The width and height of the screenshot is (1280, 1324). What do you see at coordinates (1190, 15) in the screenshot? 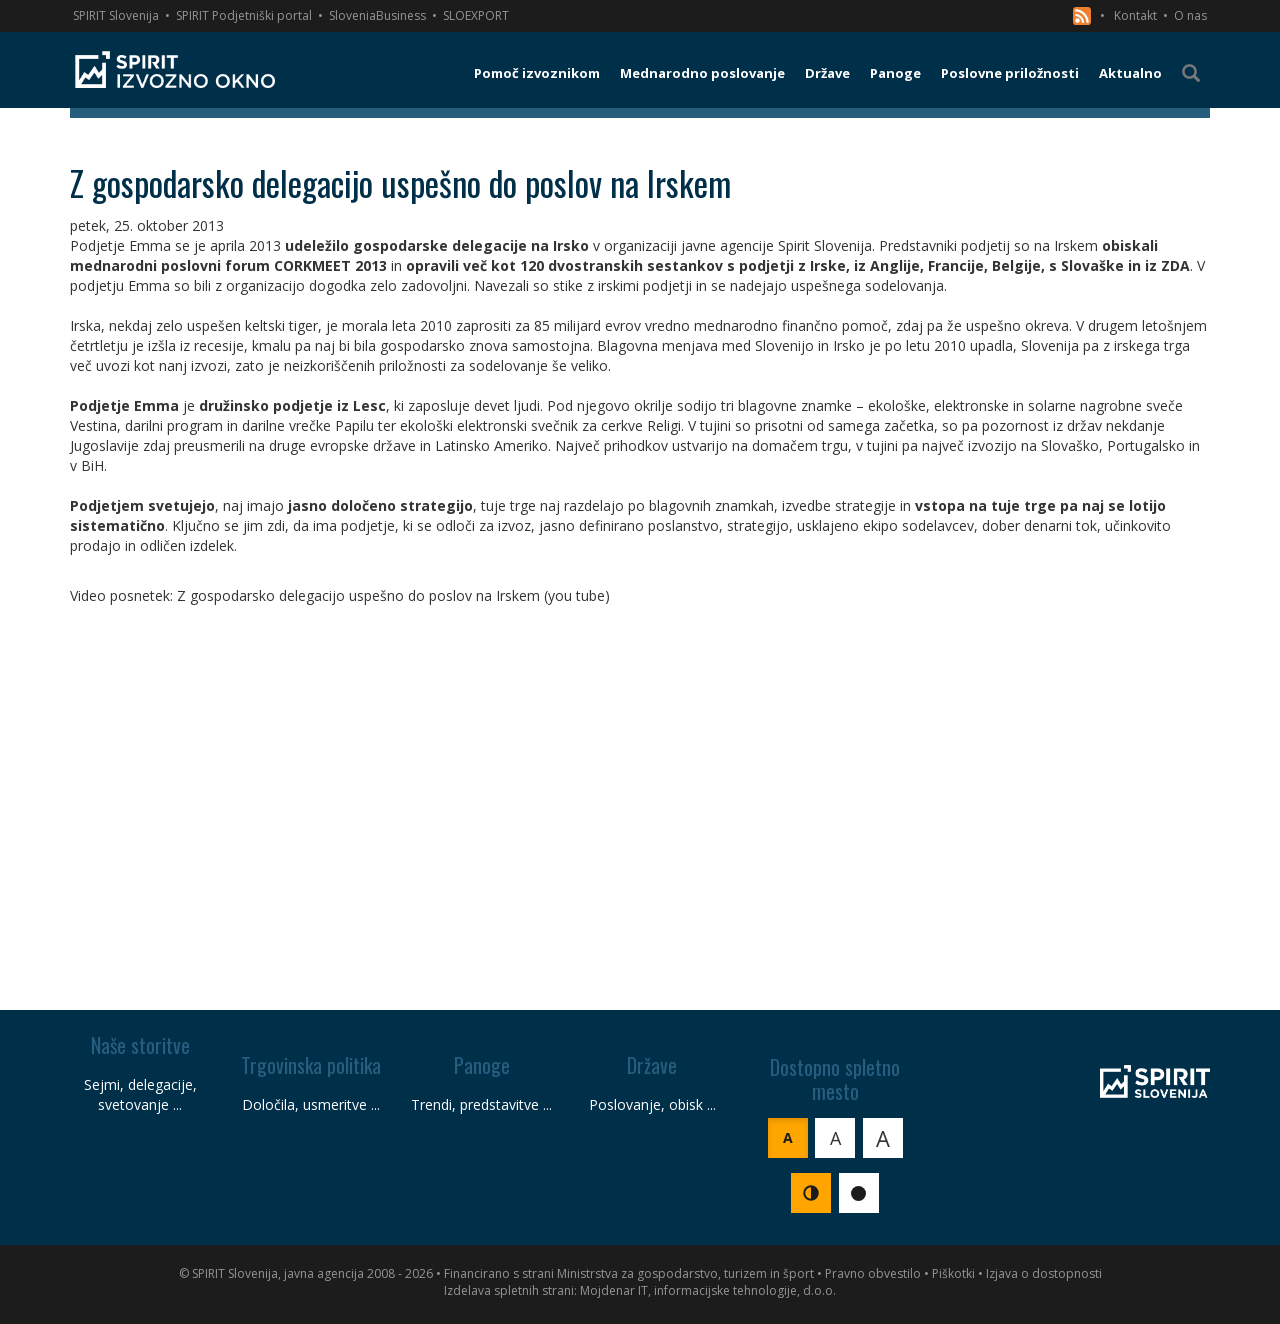
I see `O nas` at bounding box center [1190, 15].